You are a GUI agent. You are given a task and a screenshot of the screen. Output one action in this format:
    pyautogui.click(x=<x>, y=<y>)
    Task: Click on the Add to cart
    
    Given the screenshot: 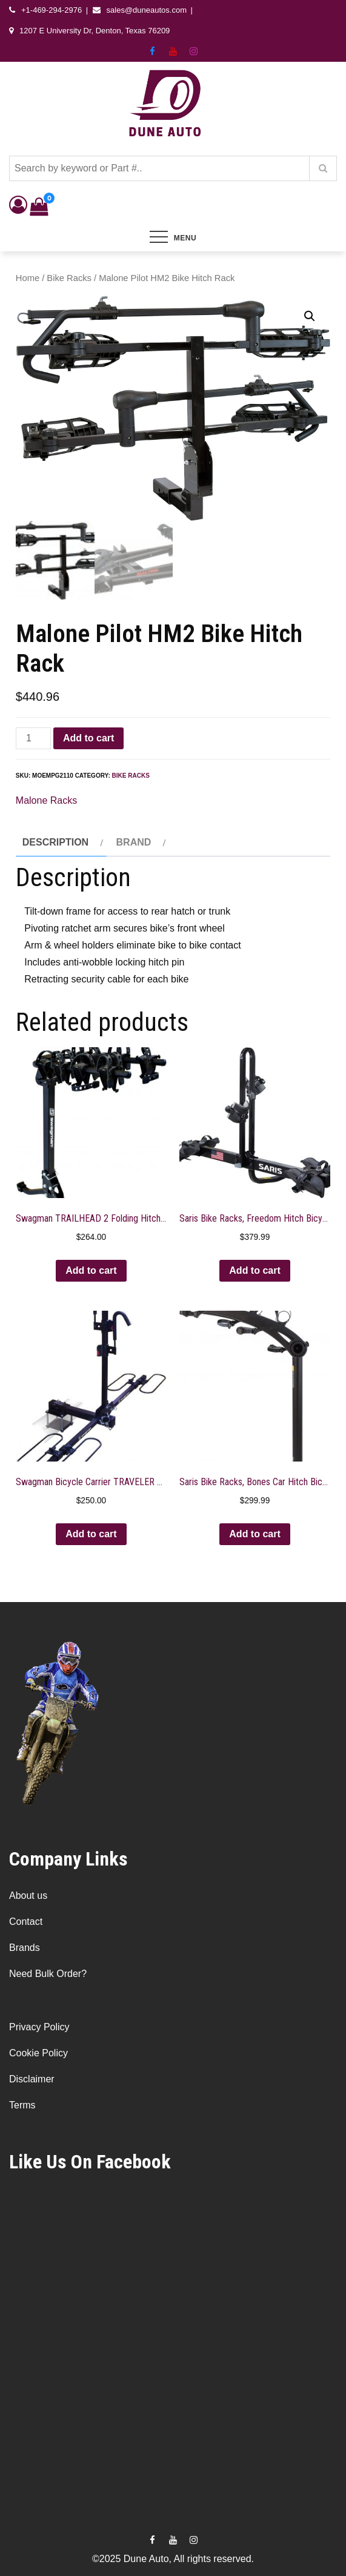 What is the action you would take?
    pyautogui.click(x=88, y=738)
    